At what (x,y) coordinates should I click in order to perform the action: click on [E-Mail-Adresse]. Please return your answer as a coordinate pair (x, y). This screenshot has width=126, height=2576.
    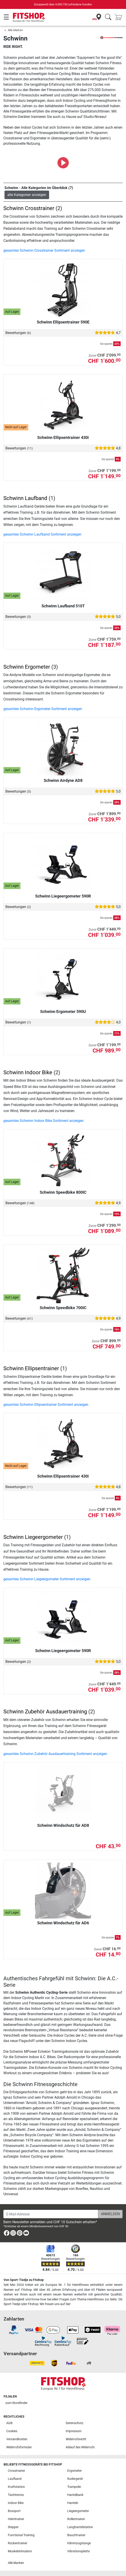
    Looking at the image, I should click on (50, 2214).